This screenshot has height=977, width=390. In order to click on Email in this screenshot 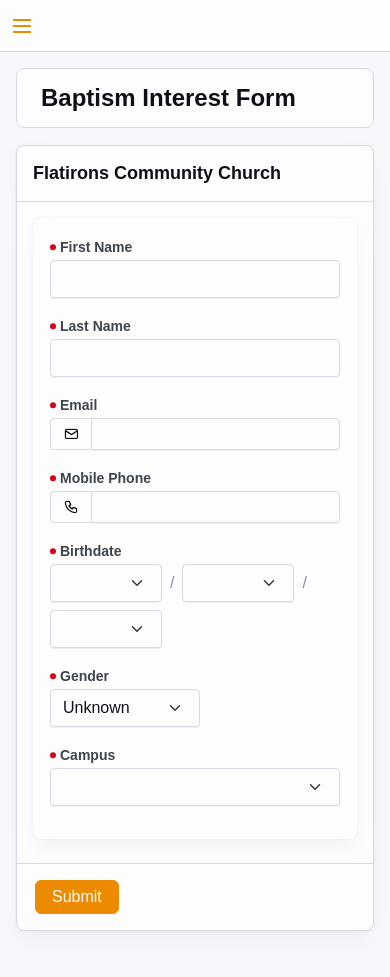, I will do `click(78, 405)`.